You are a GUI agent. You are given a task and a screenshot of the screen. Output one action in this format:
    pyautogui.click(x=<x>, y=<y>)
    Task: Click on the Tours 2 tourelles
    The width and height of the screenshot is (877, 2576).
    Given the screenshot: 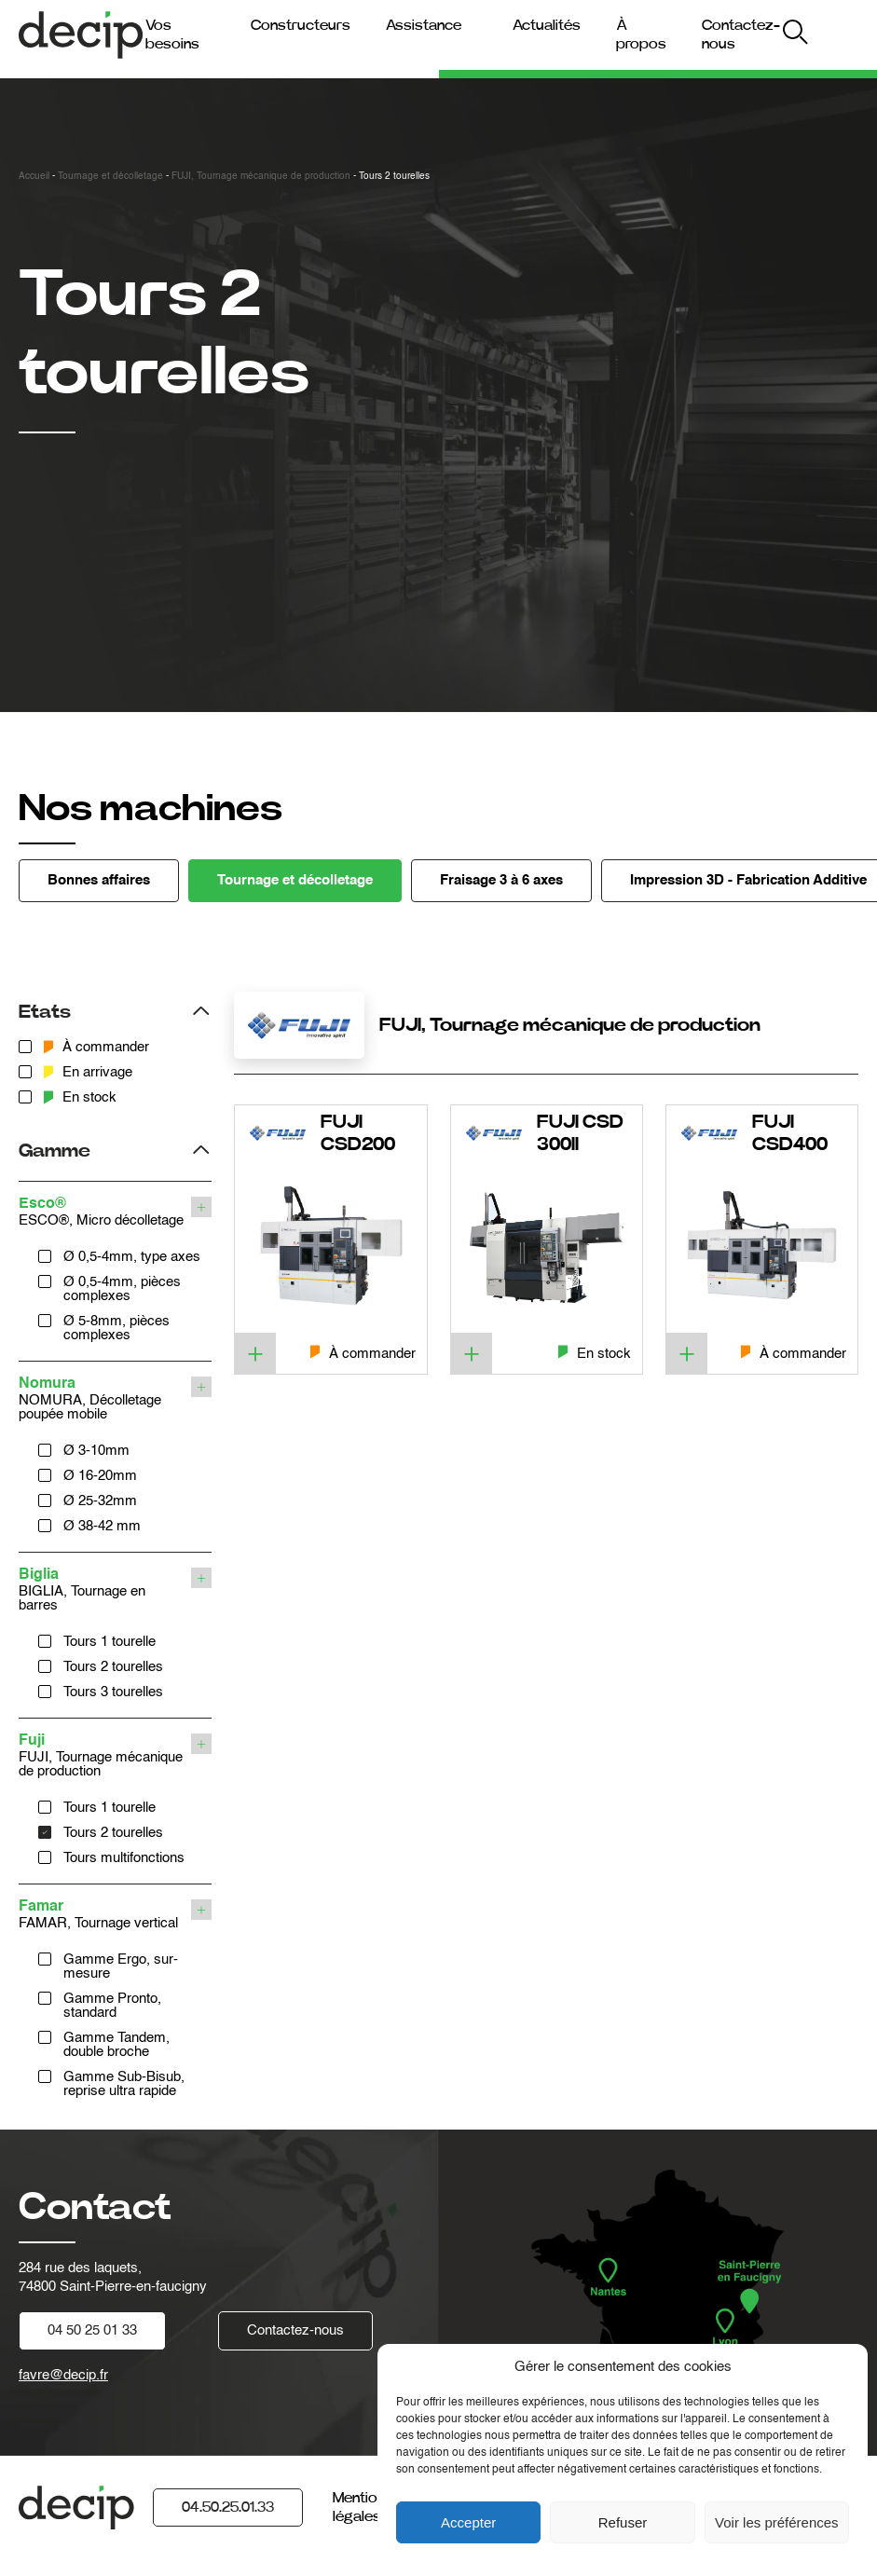 What is the action you would take?
    pyautogui.click(x=113, y=1667)
    